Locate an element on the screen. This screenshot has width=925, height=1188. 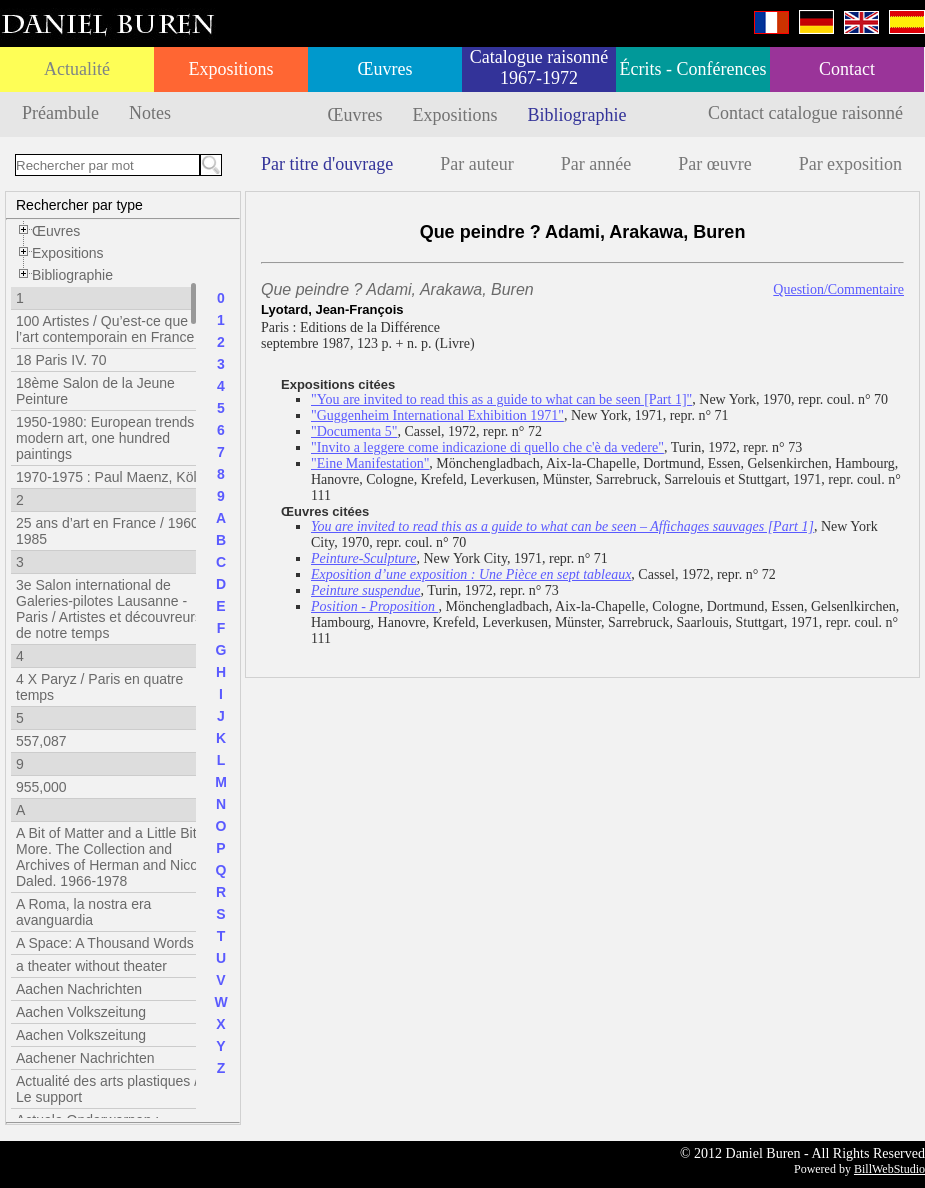
a theater without theater is located at coordinates (91, 966).